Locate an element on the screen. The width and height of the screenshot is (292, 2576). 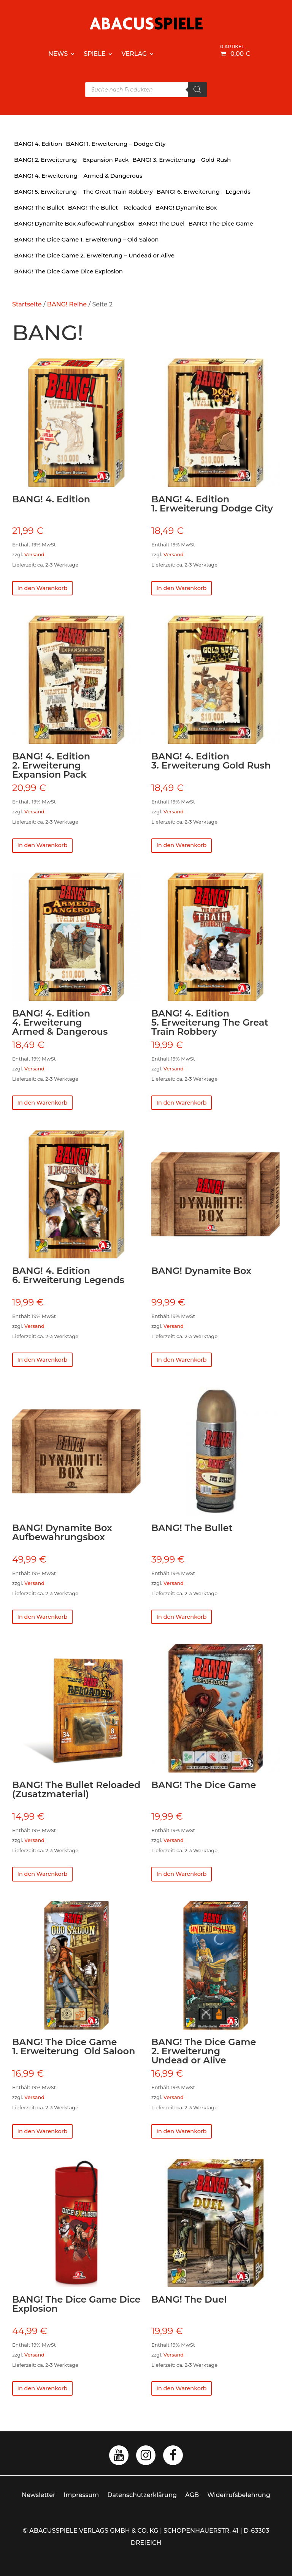
Spiele is located at coordinates (94, 53).